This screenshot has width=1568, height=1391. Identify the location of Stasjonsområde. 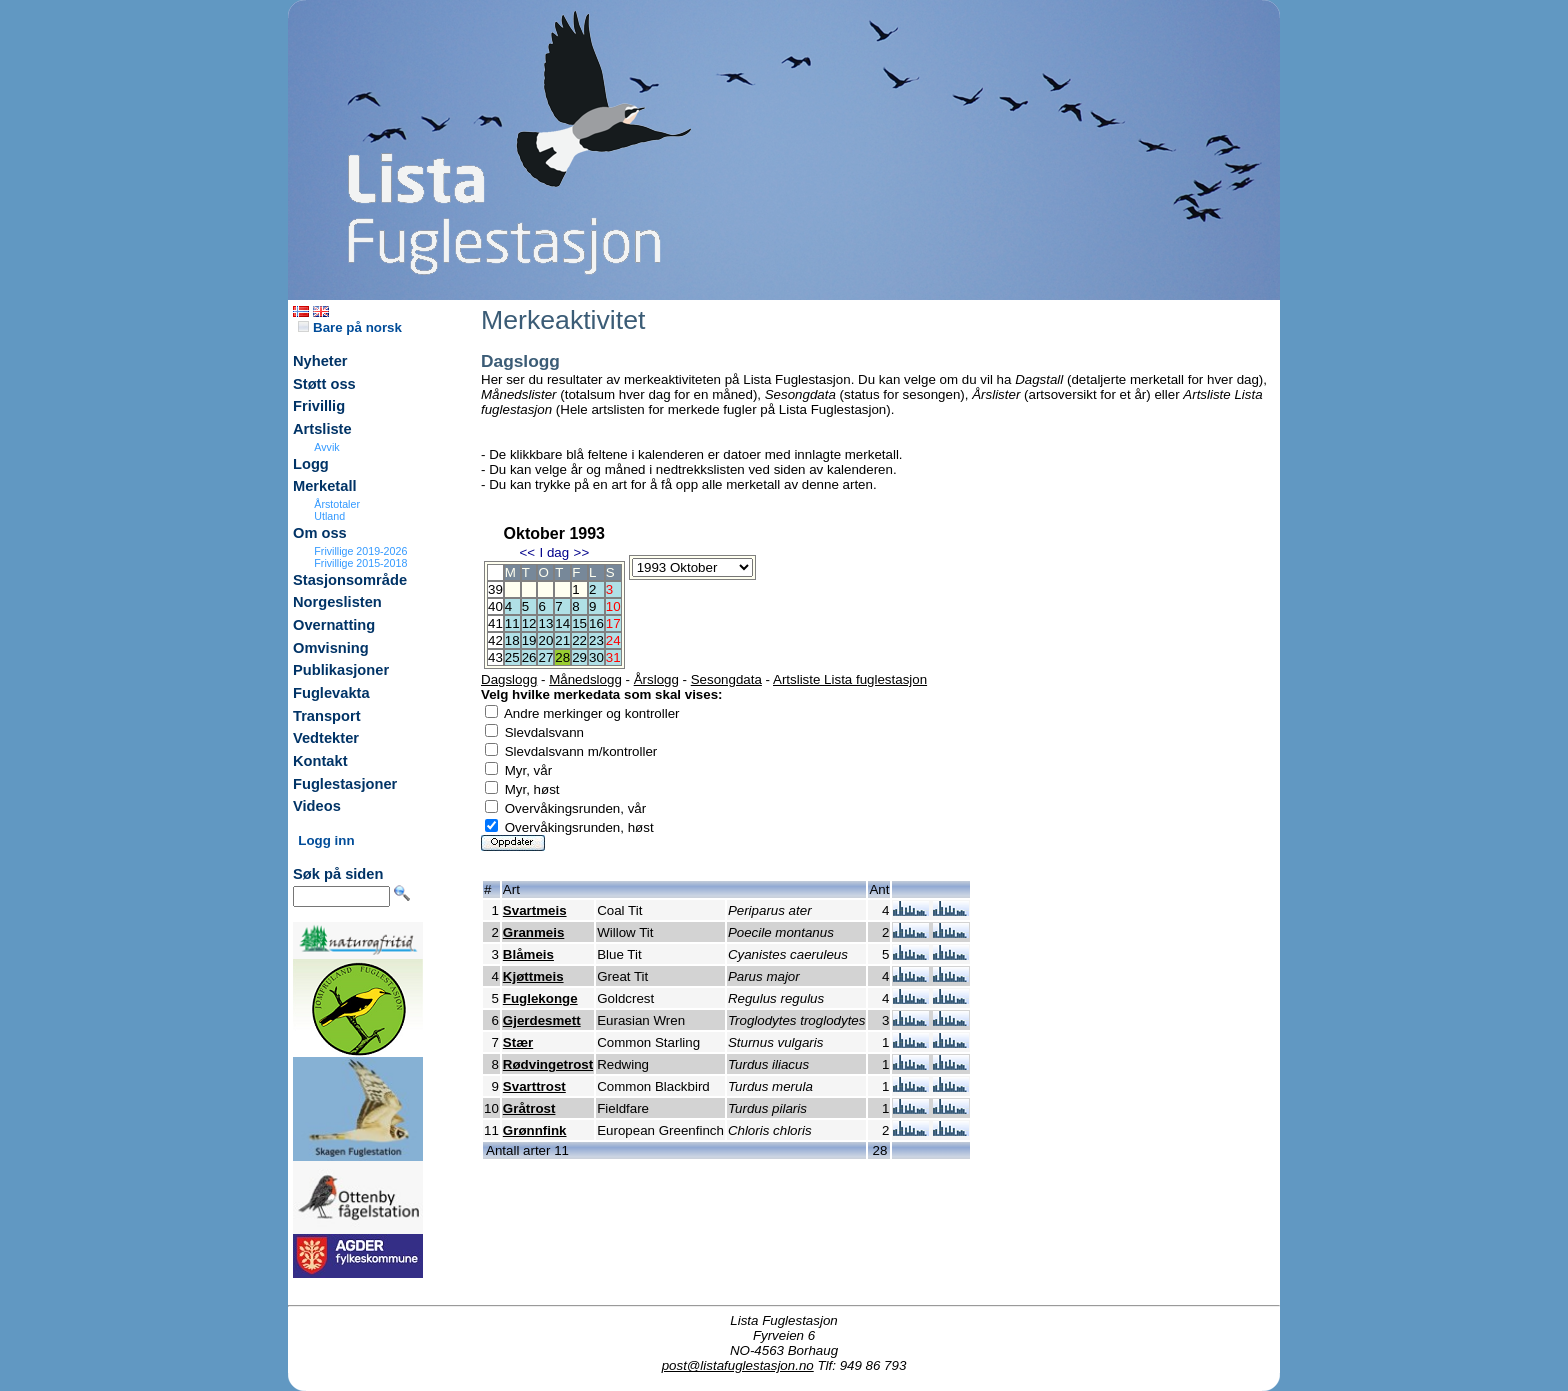
(350, 580).